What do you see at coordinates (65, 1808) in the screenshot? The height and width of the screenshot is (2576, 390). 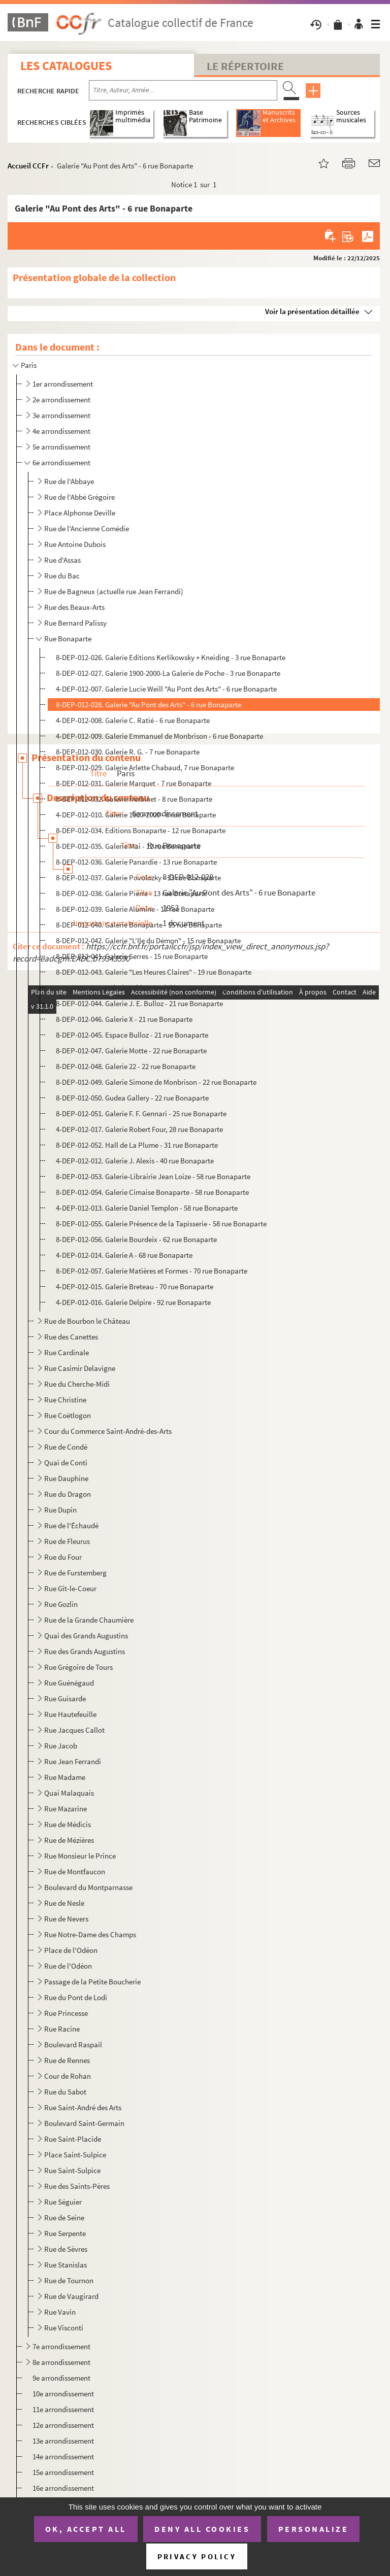 I see `Rue Mazarine` at bounding box center [65, 1808].